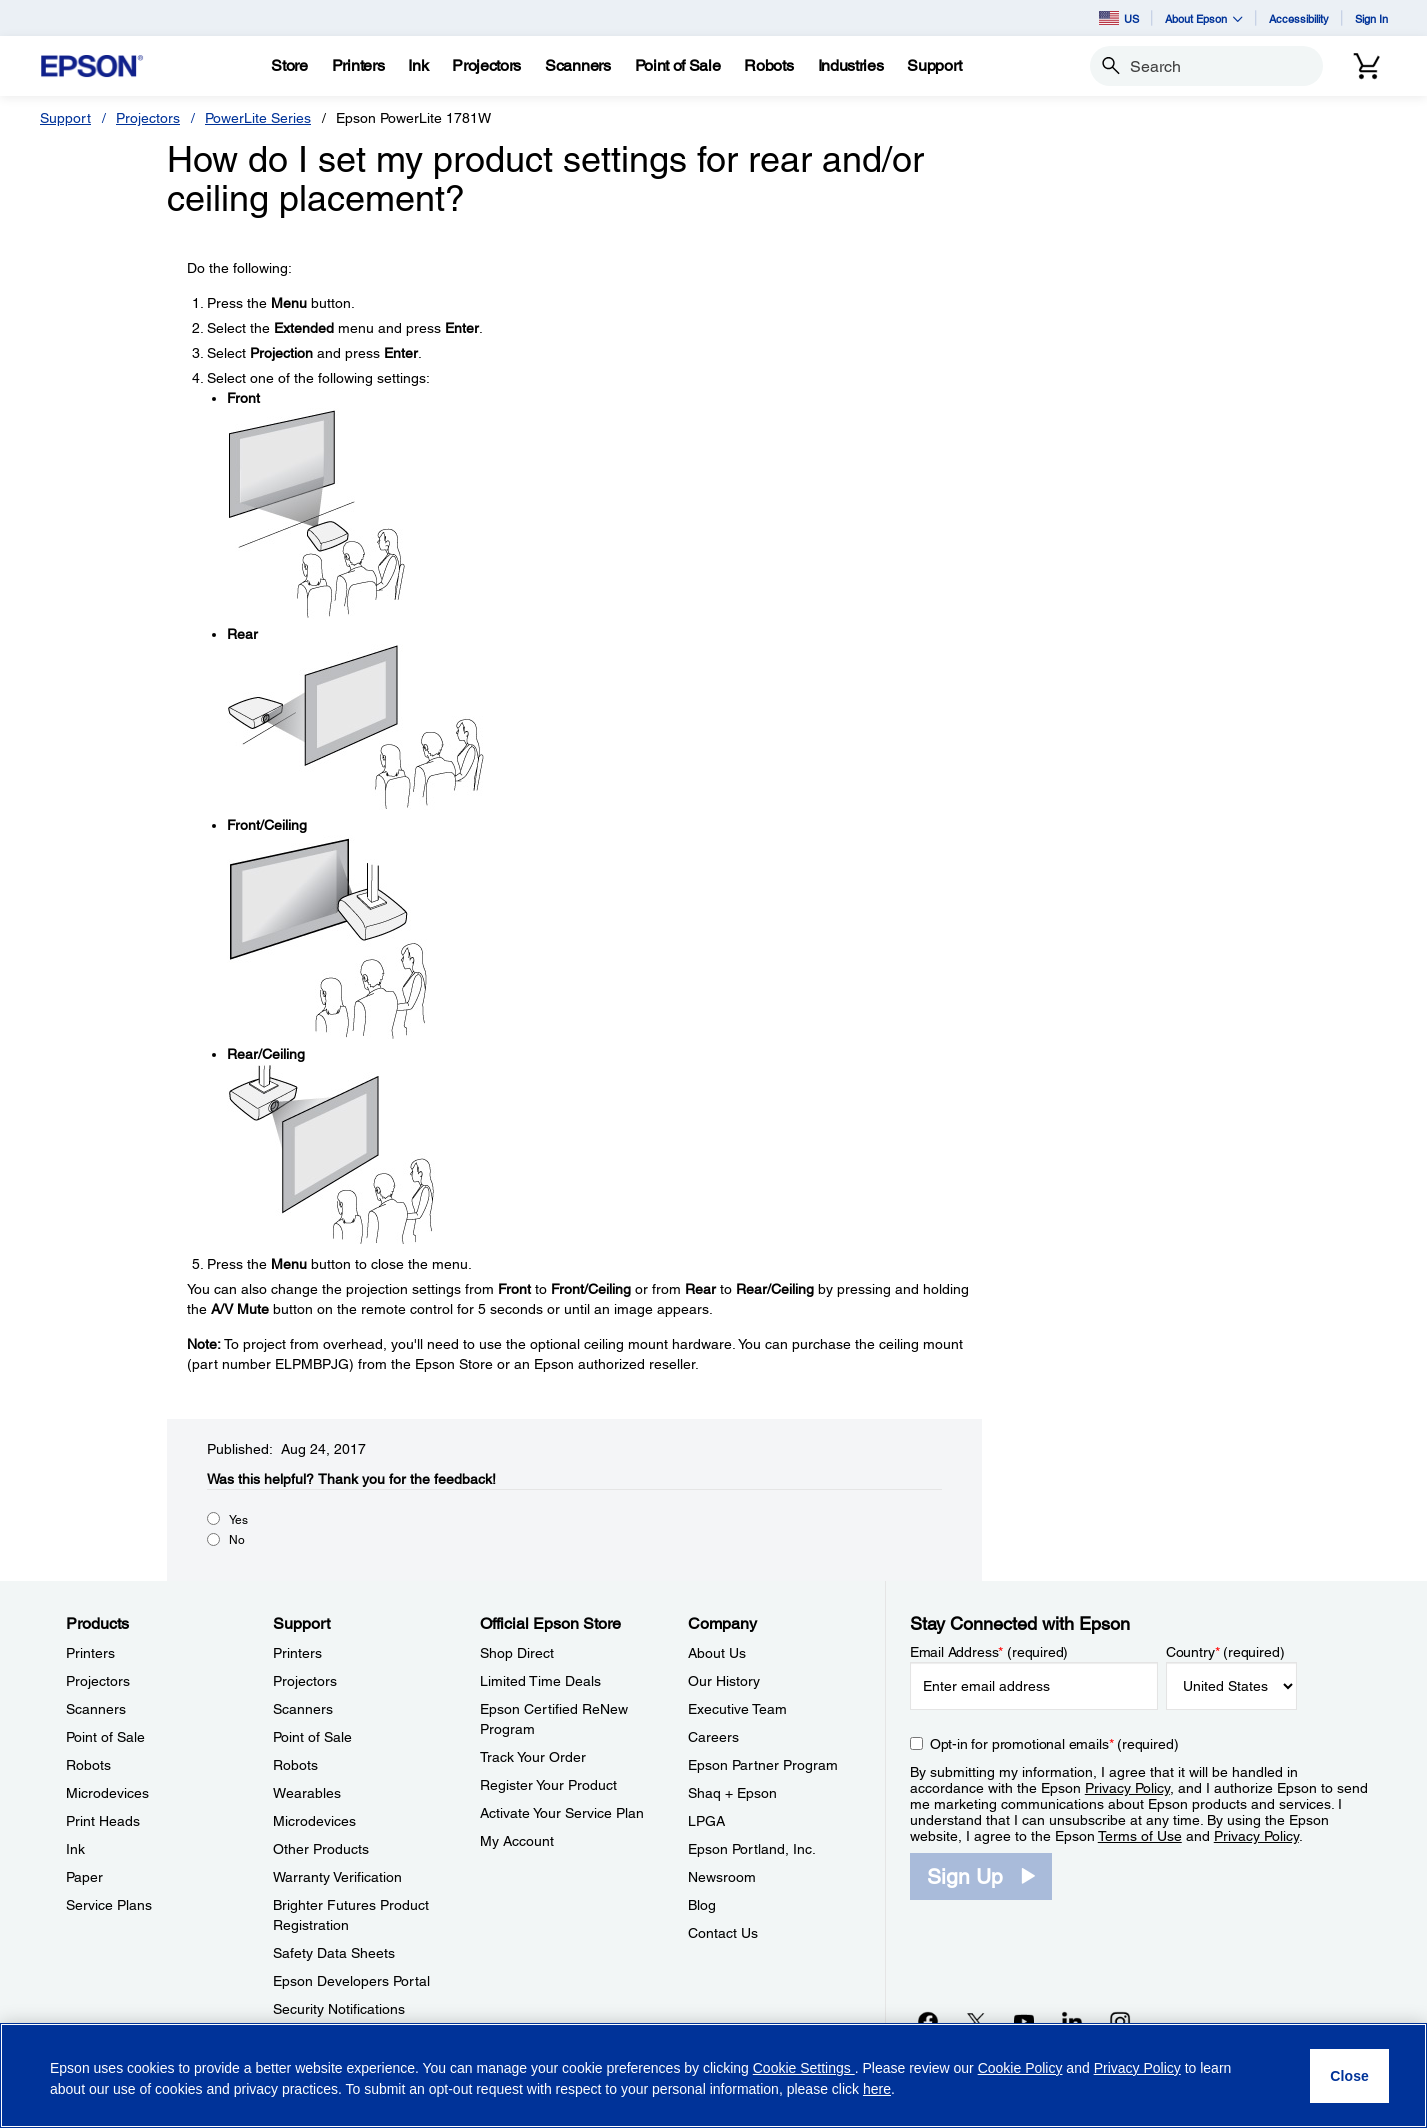  I want to click on Robots [SupportRobots], so click(295, 1765).